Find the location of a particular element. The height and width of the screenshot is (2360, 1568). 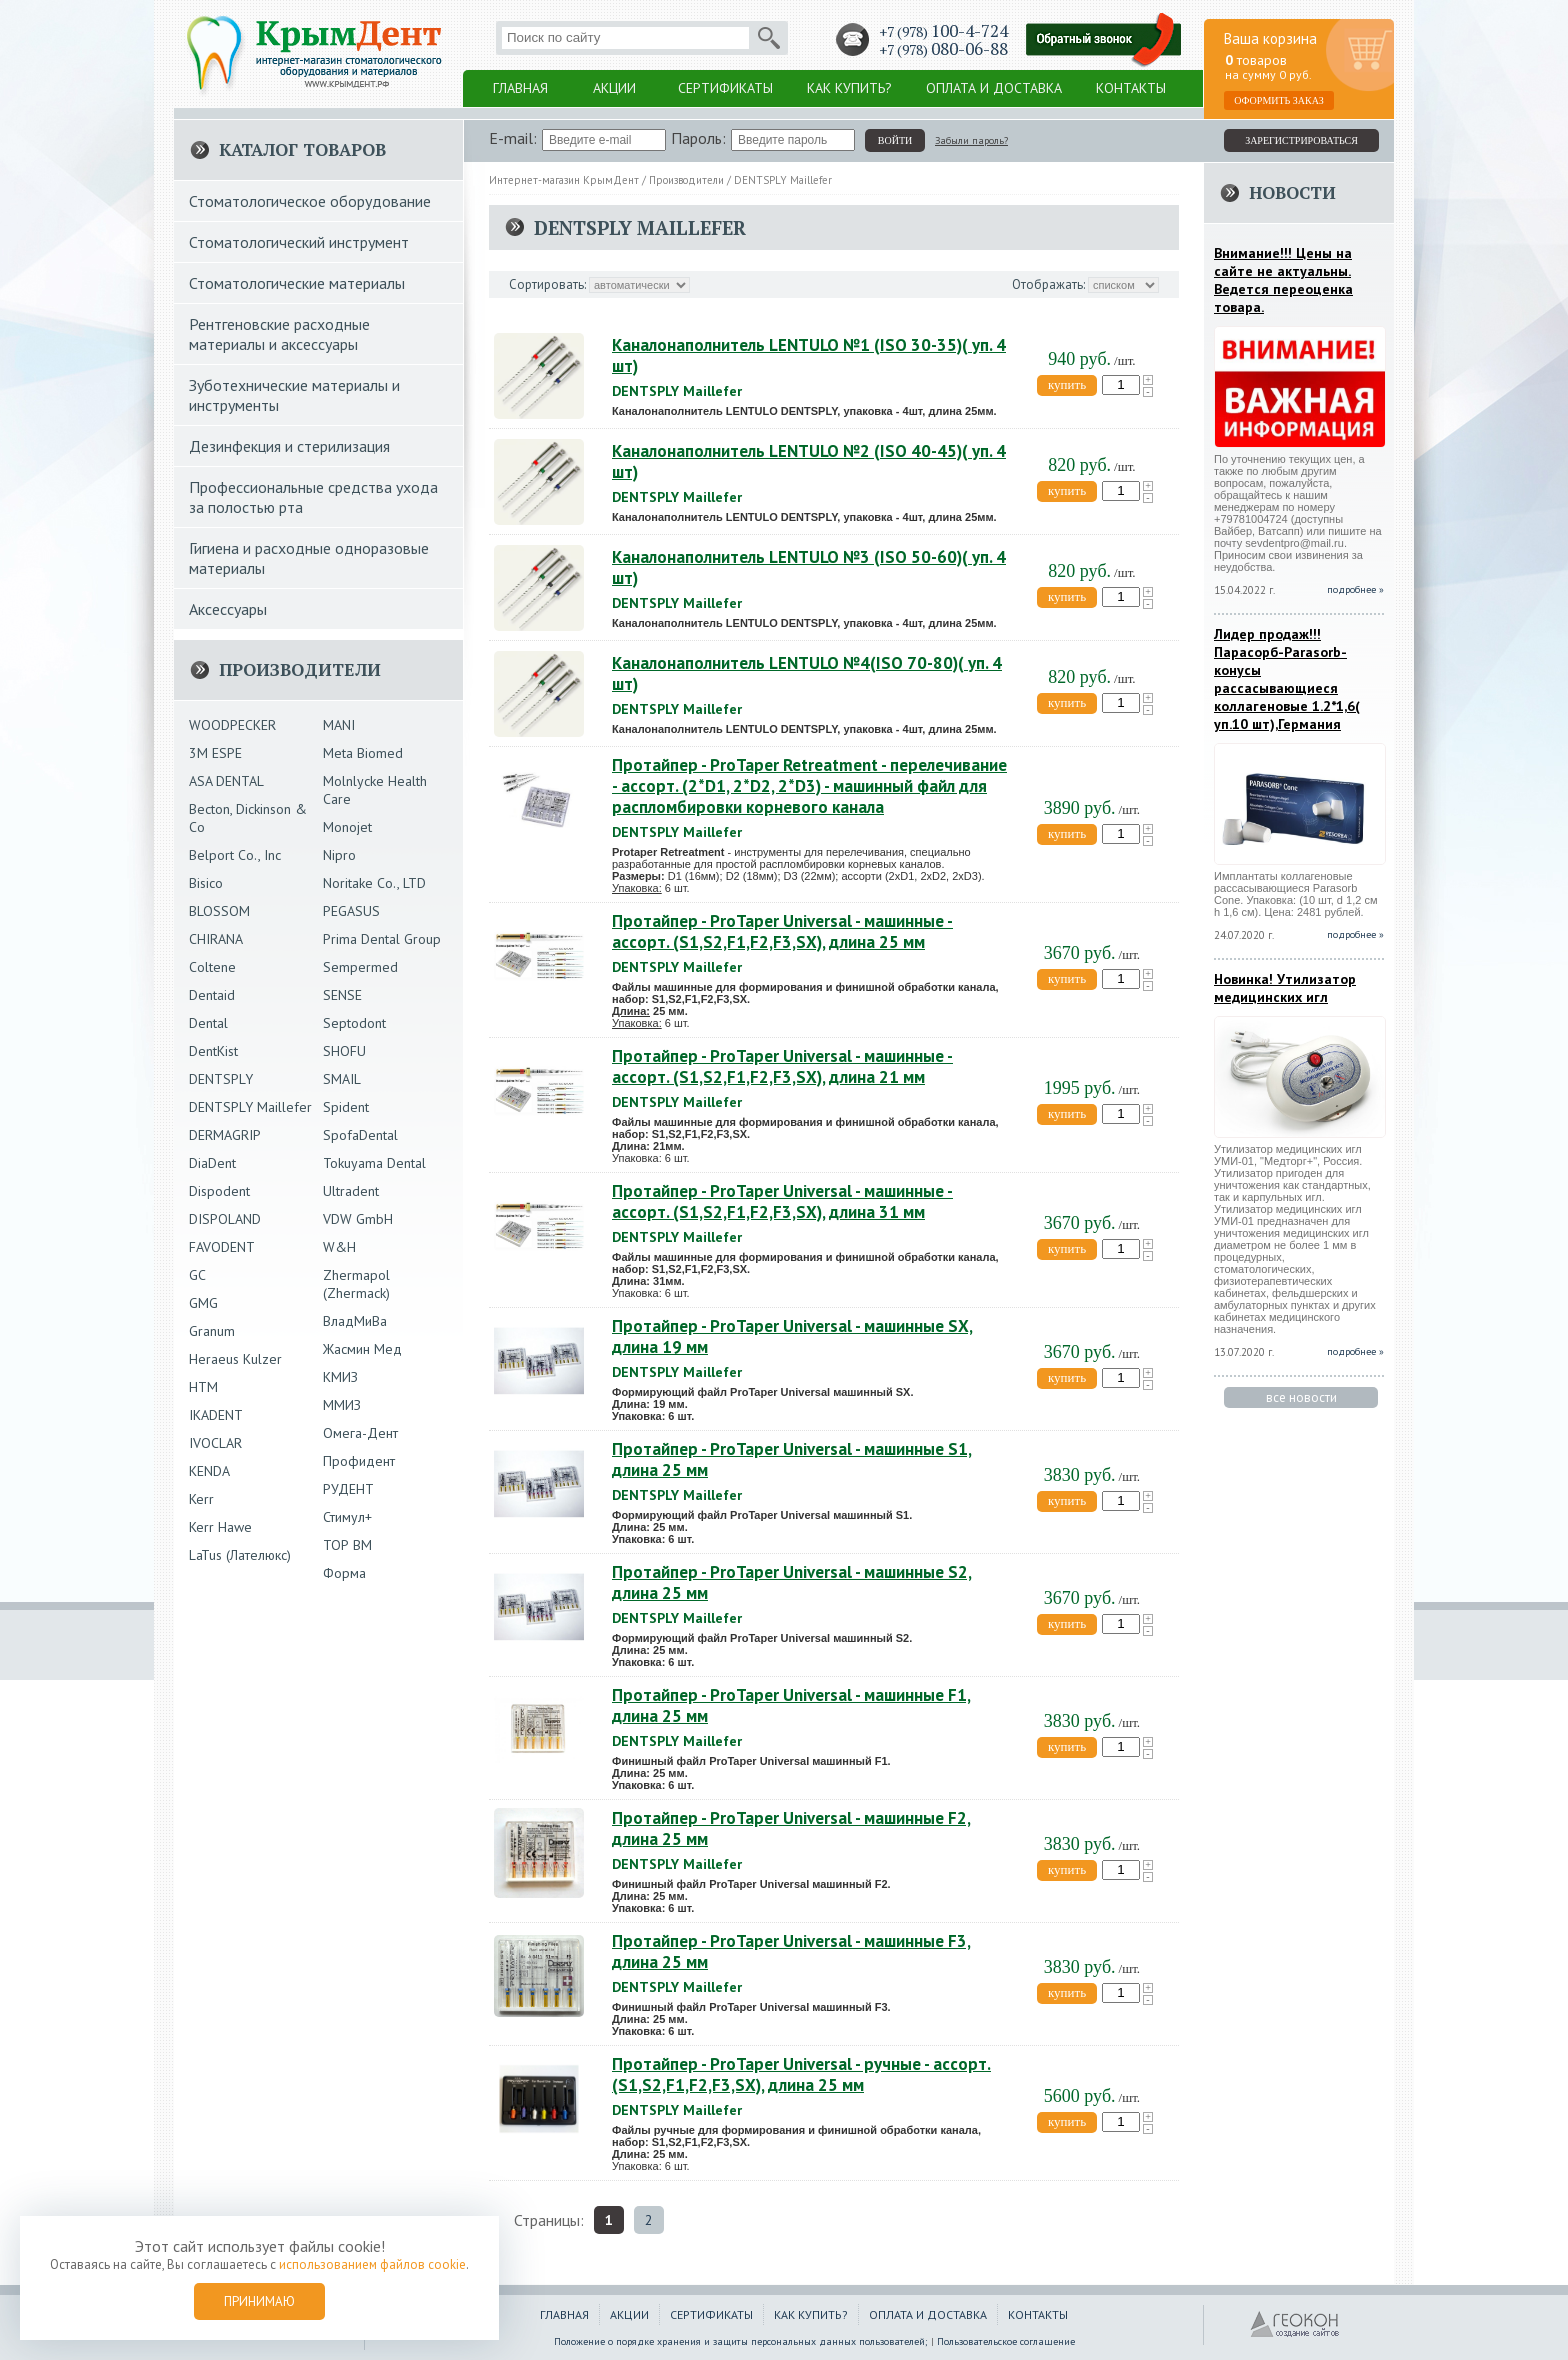

PEGASUS is located at coordinates (351, 911).